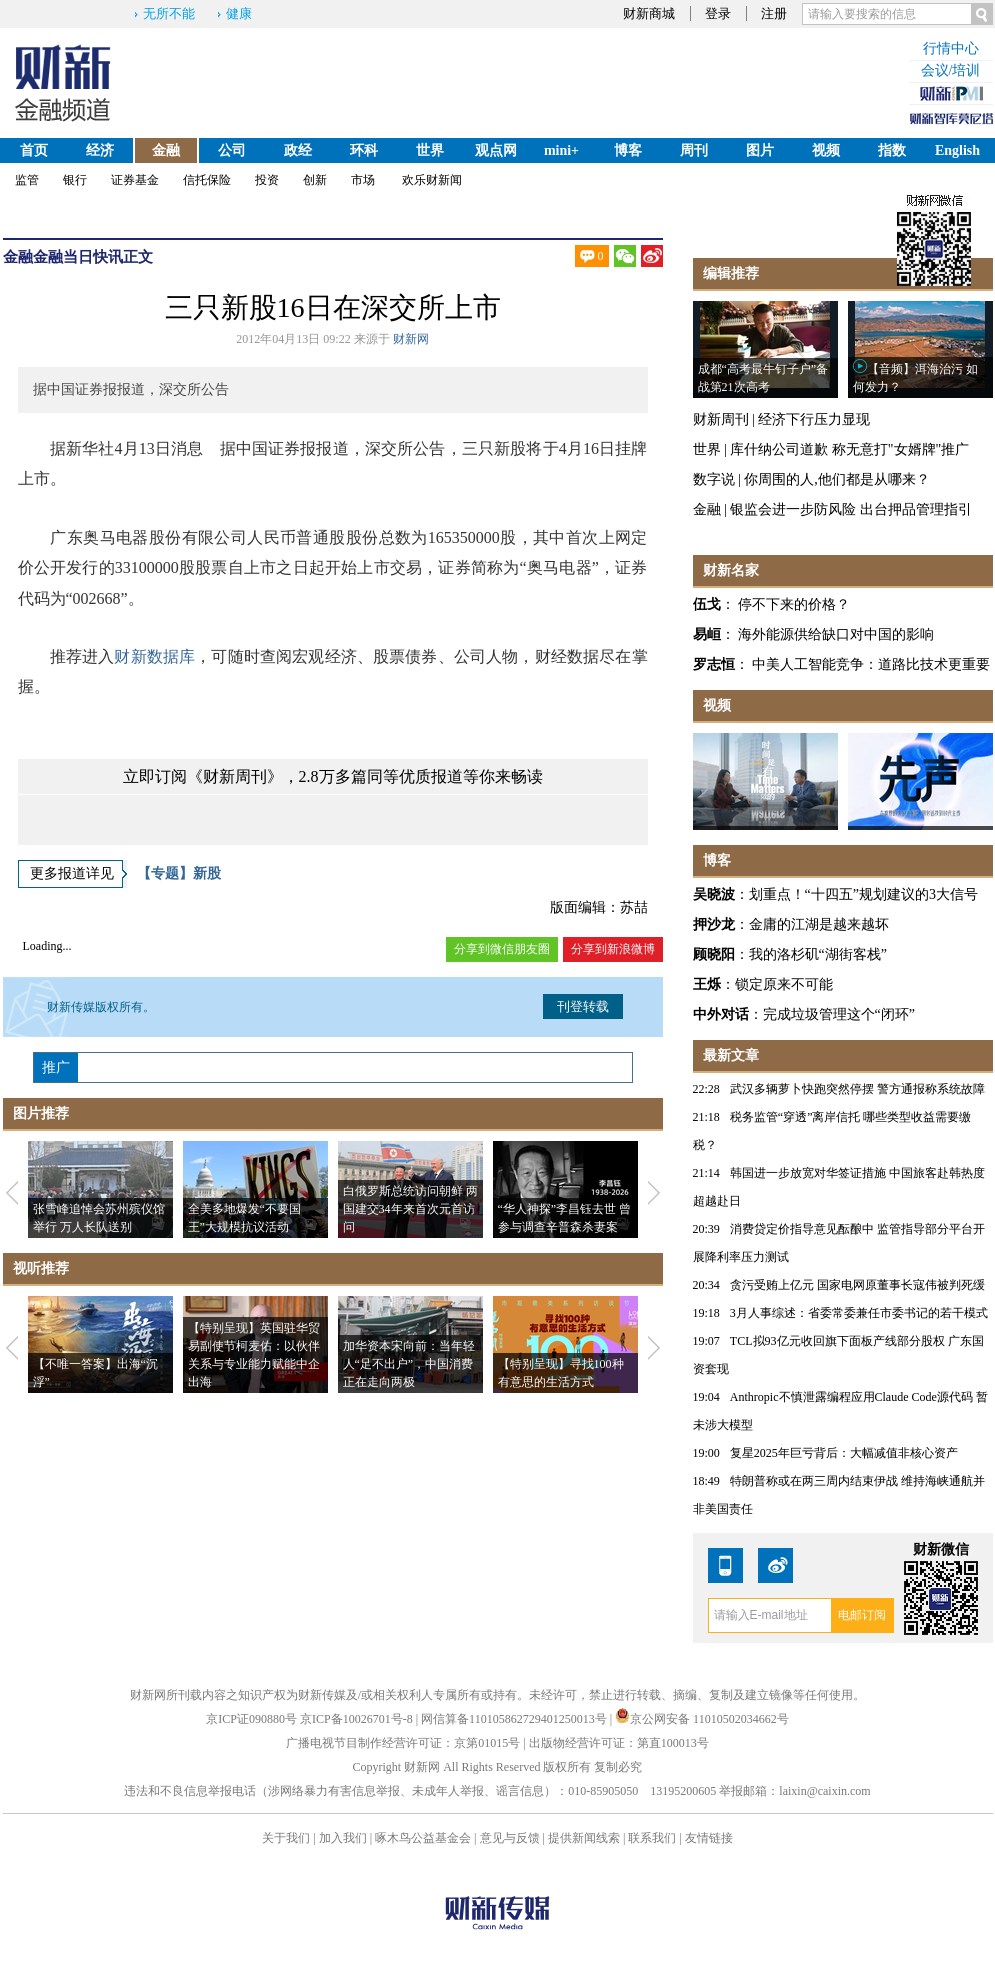  Describe the element at coordinates (315, 180) in the screenshot. I see `创新` at that location.